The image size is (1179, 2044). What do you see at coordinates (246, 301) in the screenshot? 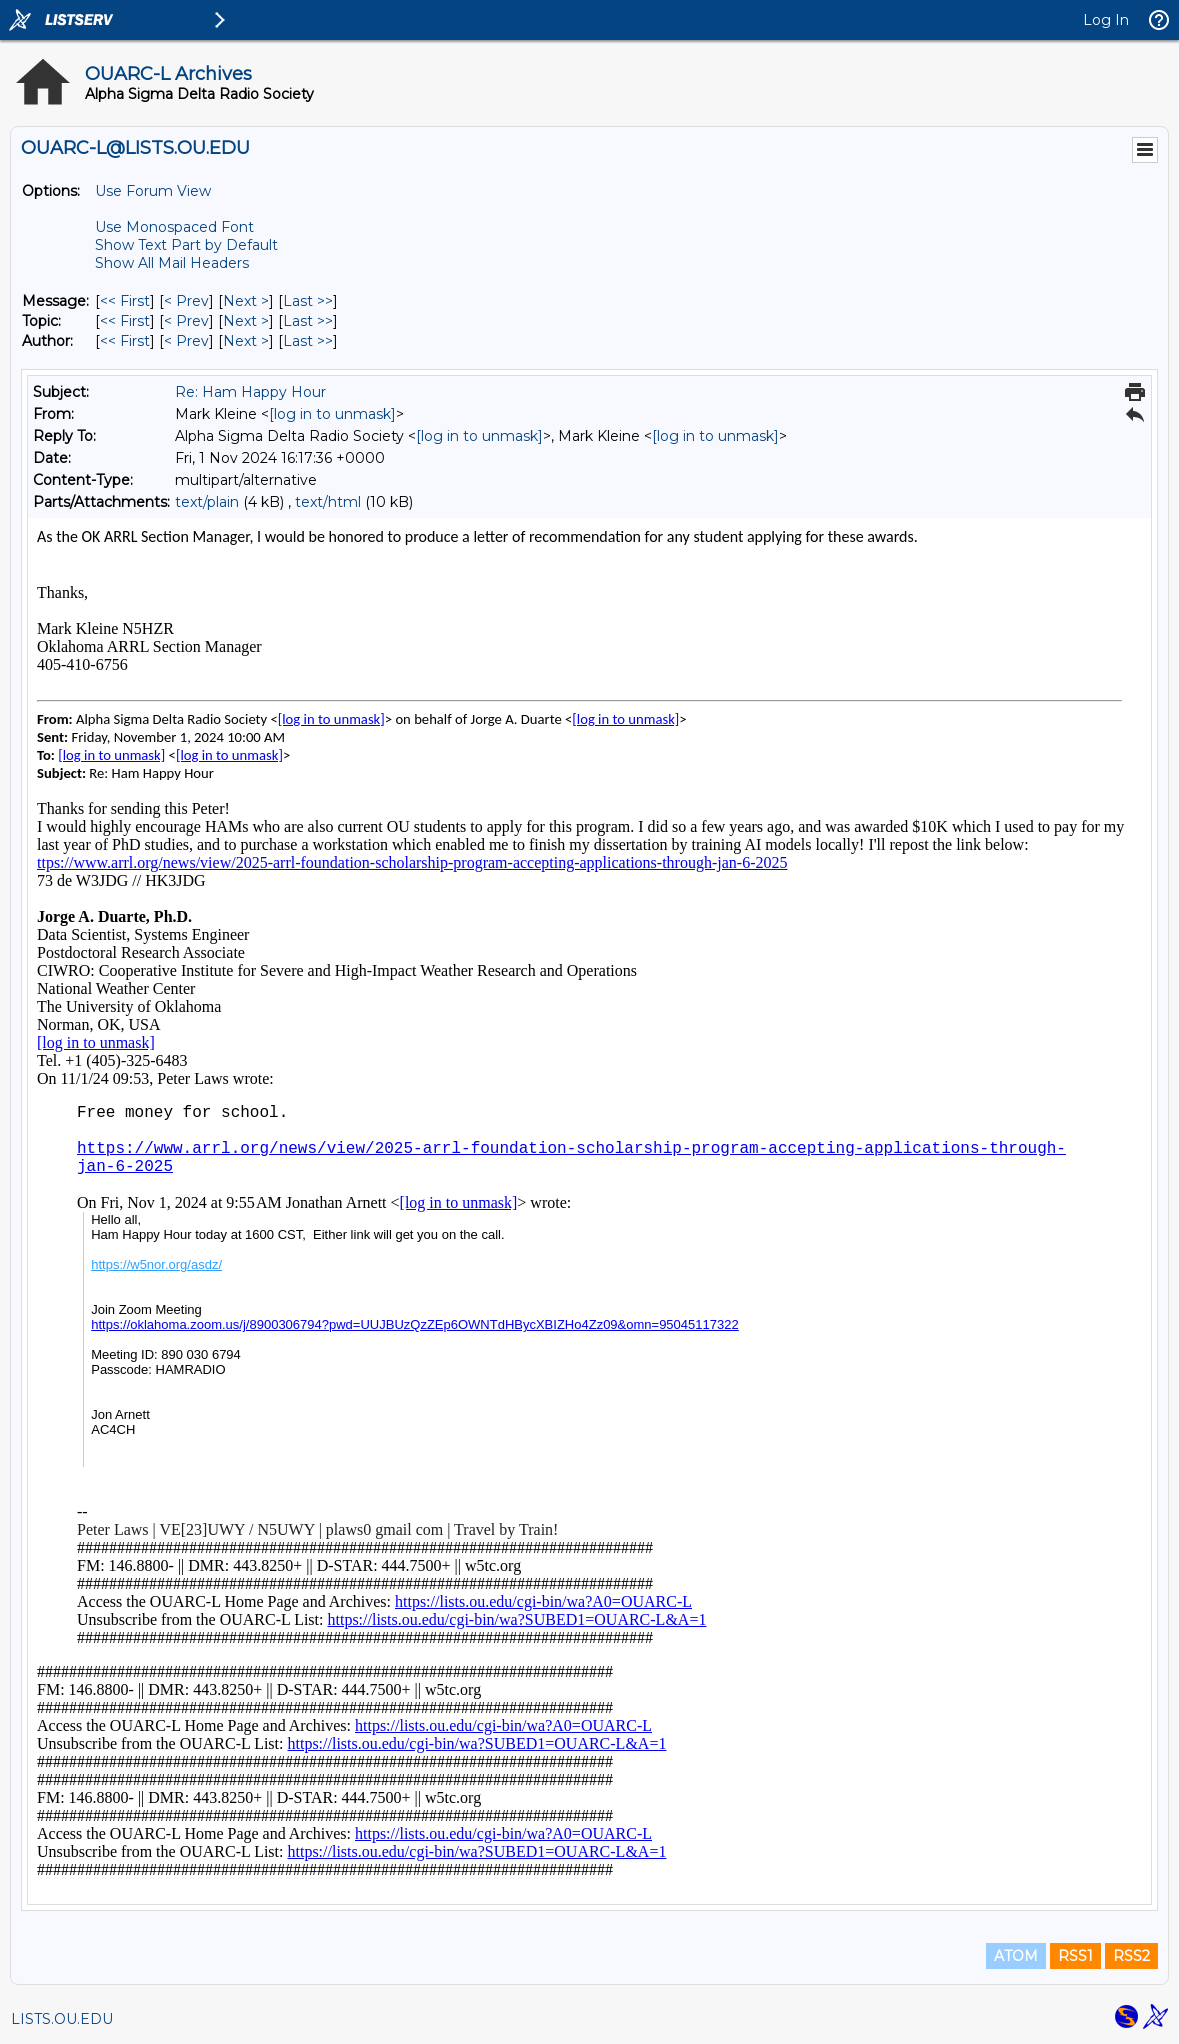
I see `Next > [Next Message]` at bounding box center [246, 301].